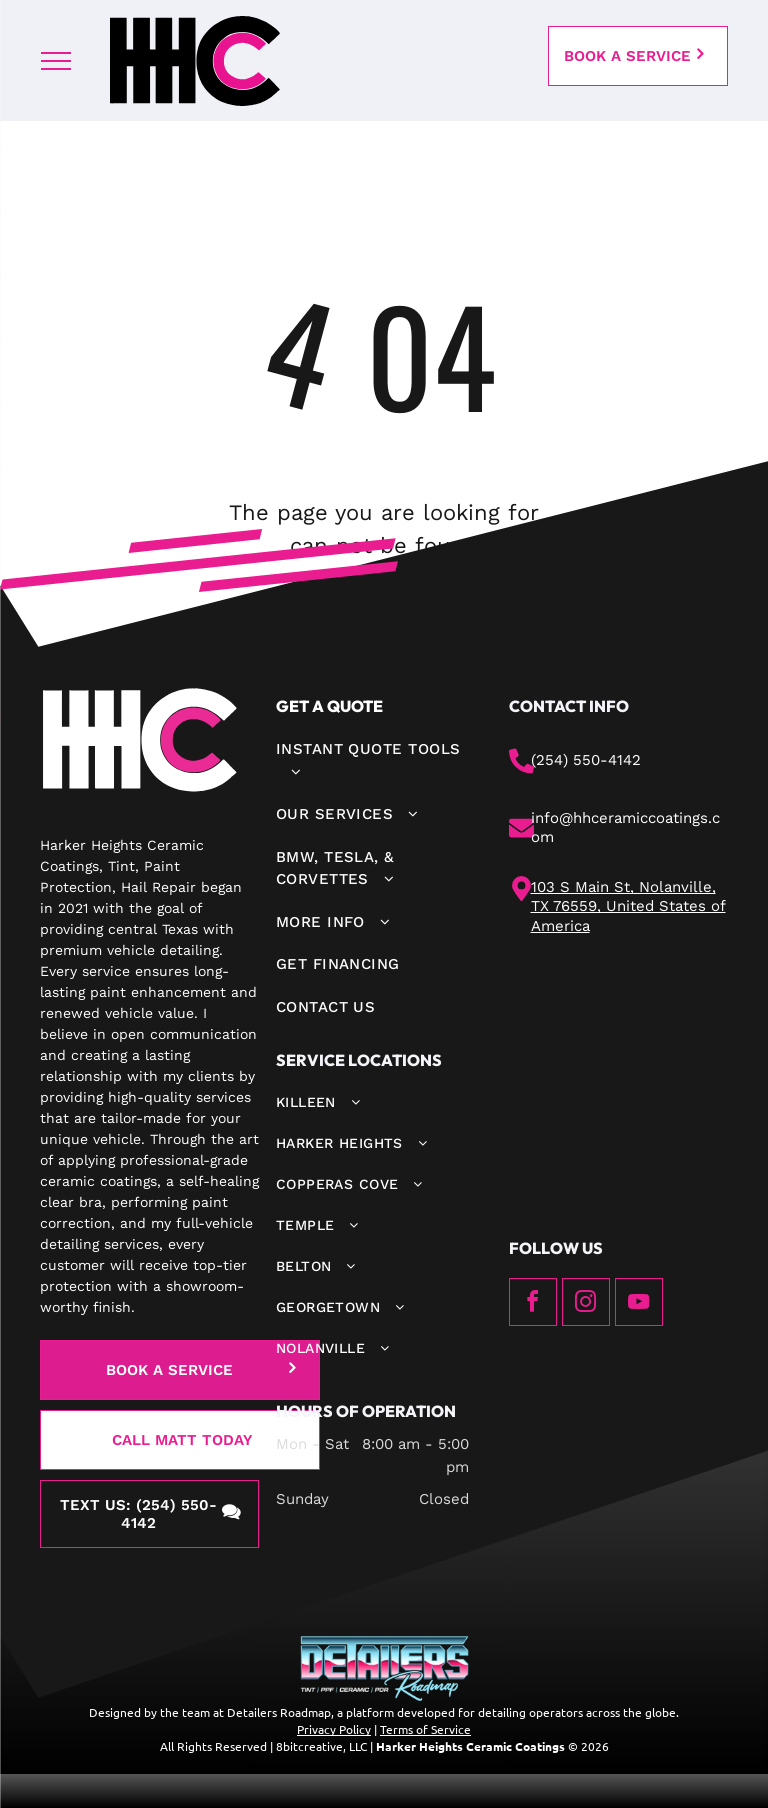 The height and width of the screenshot is (1808, 768). What do you see at coordinates (372, 760) in the screenshot?
I see `[menuitem]` at bounding box center [372, 760].